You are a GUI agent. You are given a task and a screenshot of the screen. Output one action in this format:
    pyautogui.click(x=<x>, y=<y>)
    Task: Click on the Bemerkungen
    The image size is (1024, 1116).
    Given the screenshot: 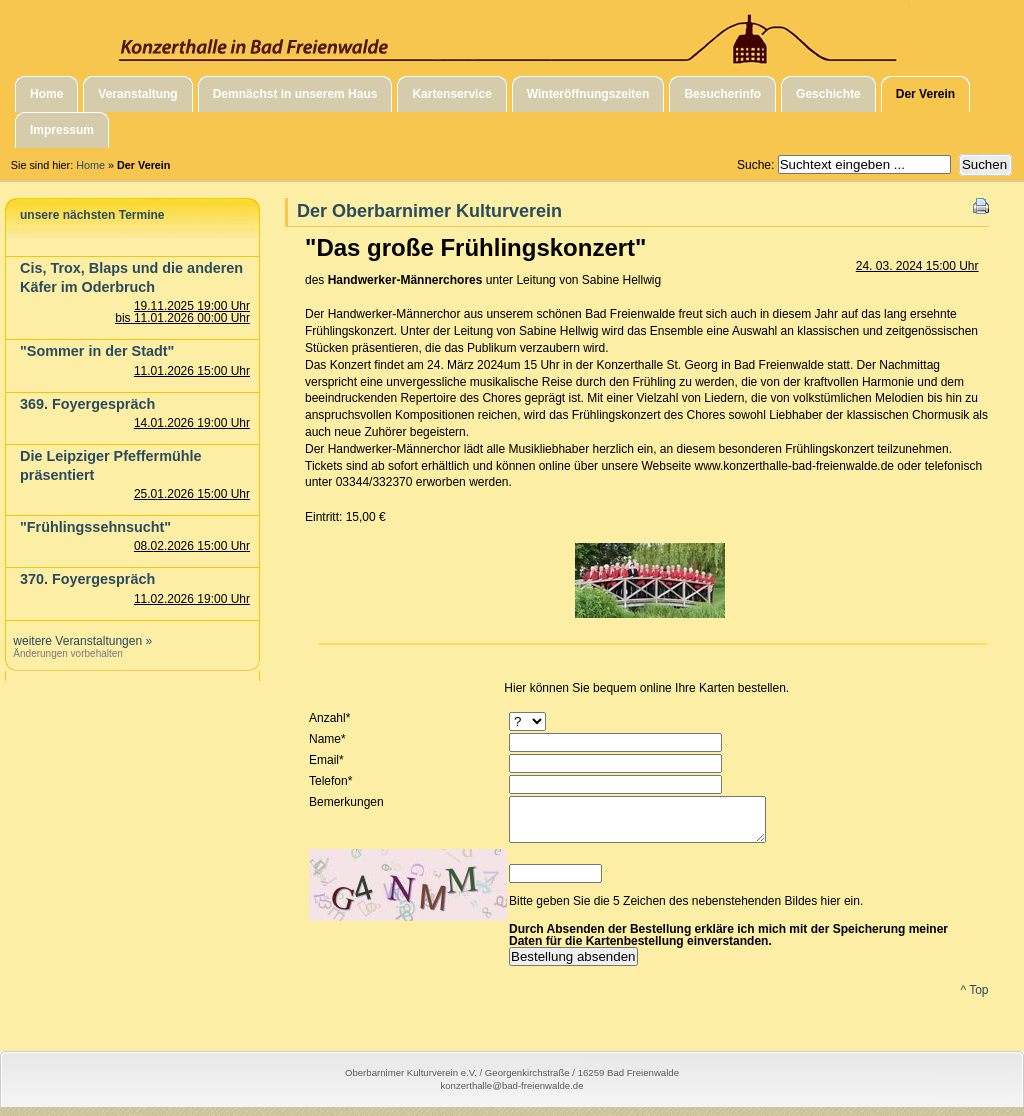 What is the action you would take?
    pyautogui.click(x=346, y=802)
    